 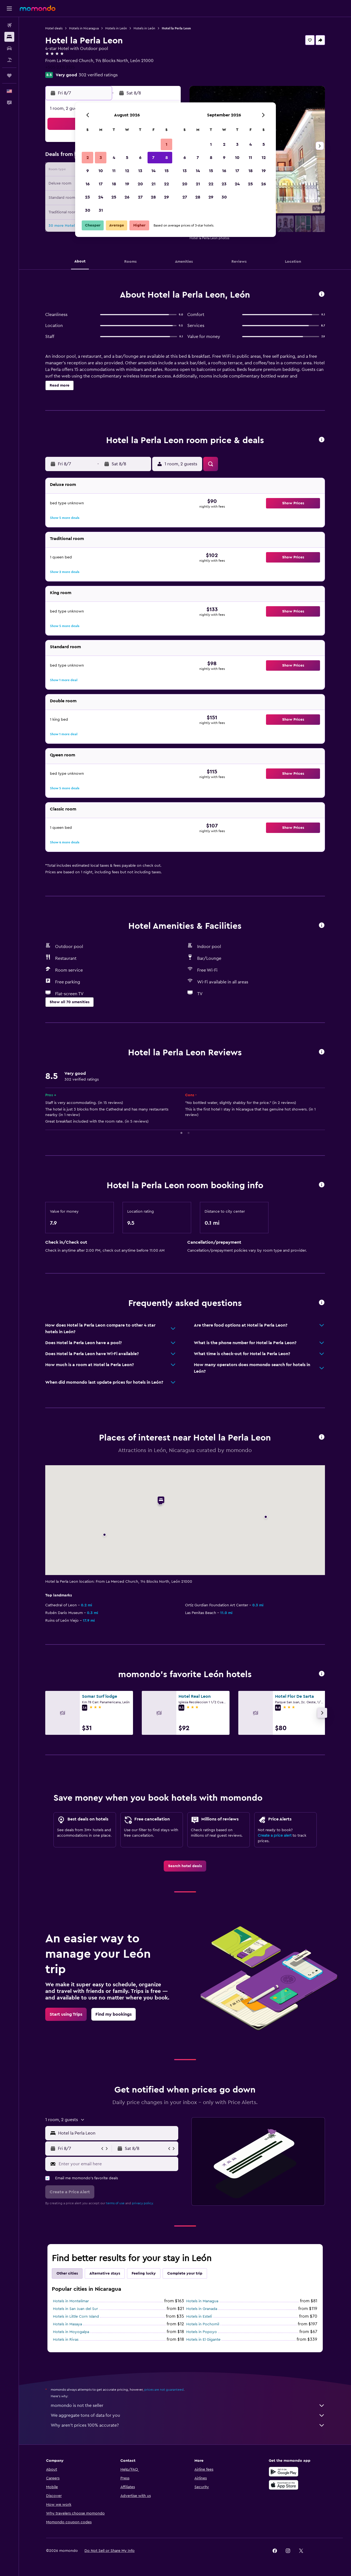 I want to click on Create a price alert, so click(x=274, y=1835).